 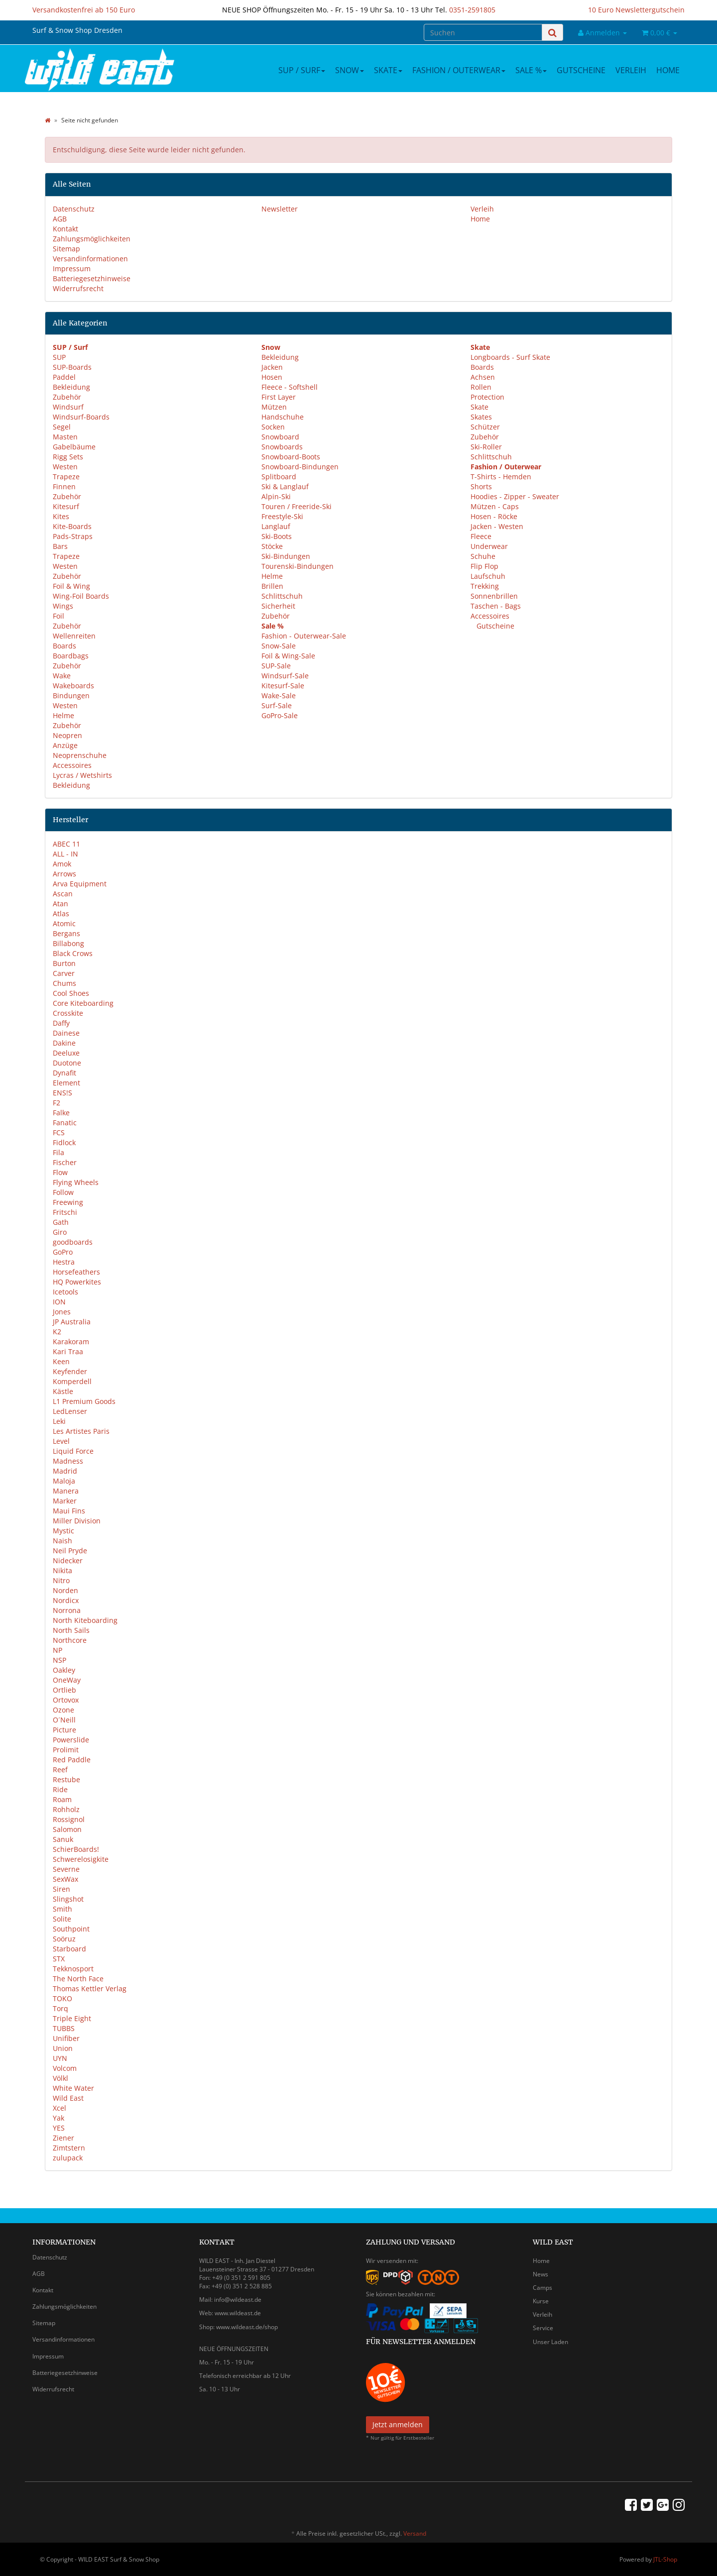 I want to click on Versandinformationen, so click(x=90, y=258).